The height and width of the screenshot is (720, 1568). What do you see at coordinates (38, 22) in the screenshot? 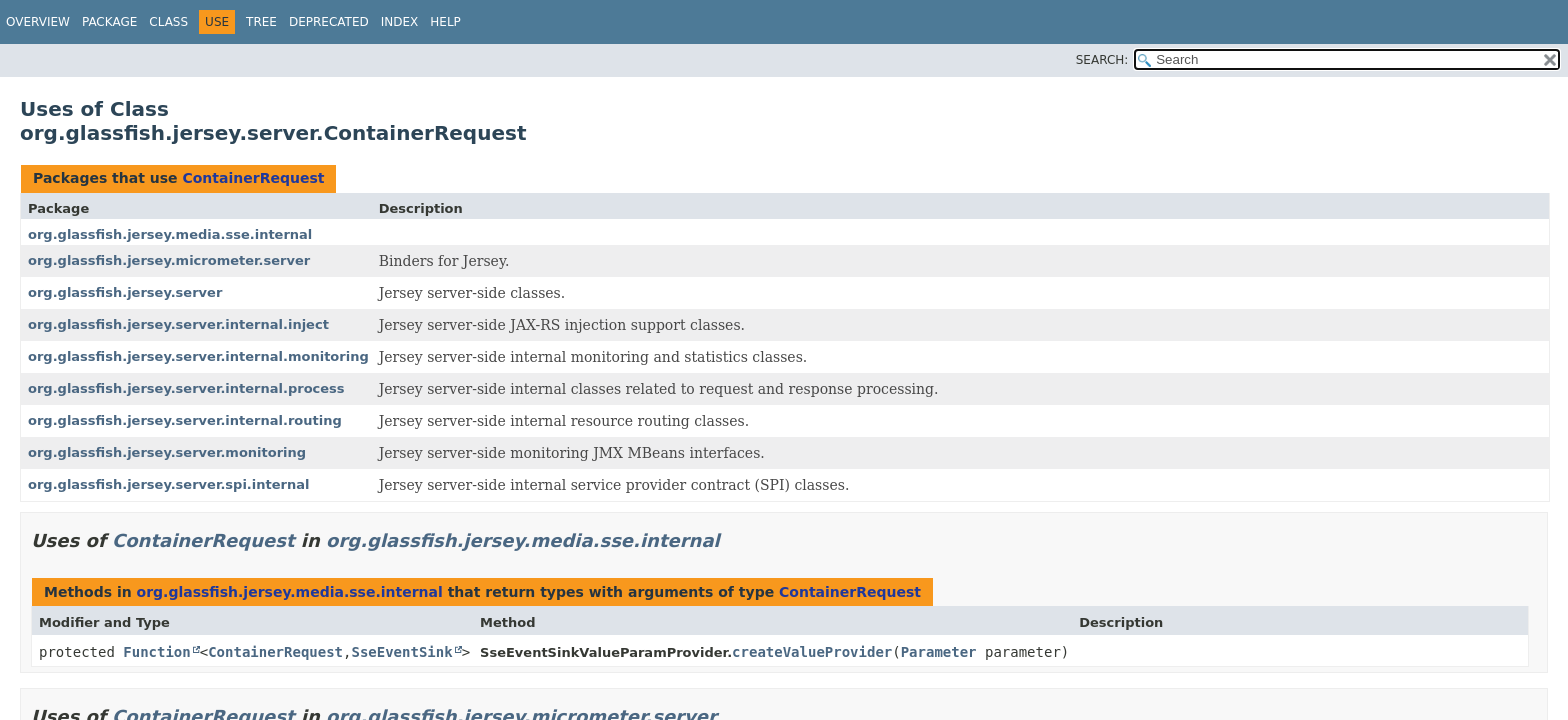
I see `Overview` at bounding box center [38, 22].